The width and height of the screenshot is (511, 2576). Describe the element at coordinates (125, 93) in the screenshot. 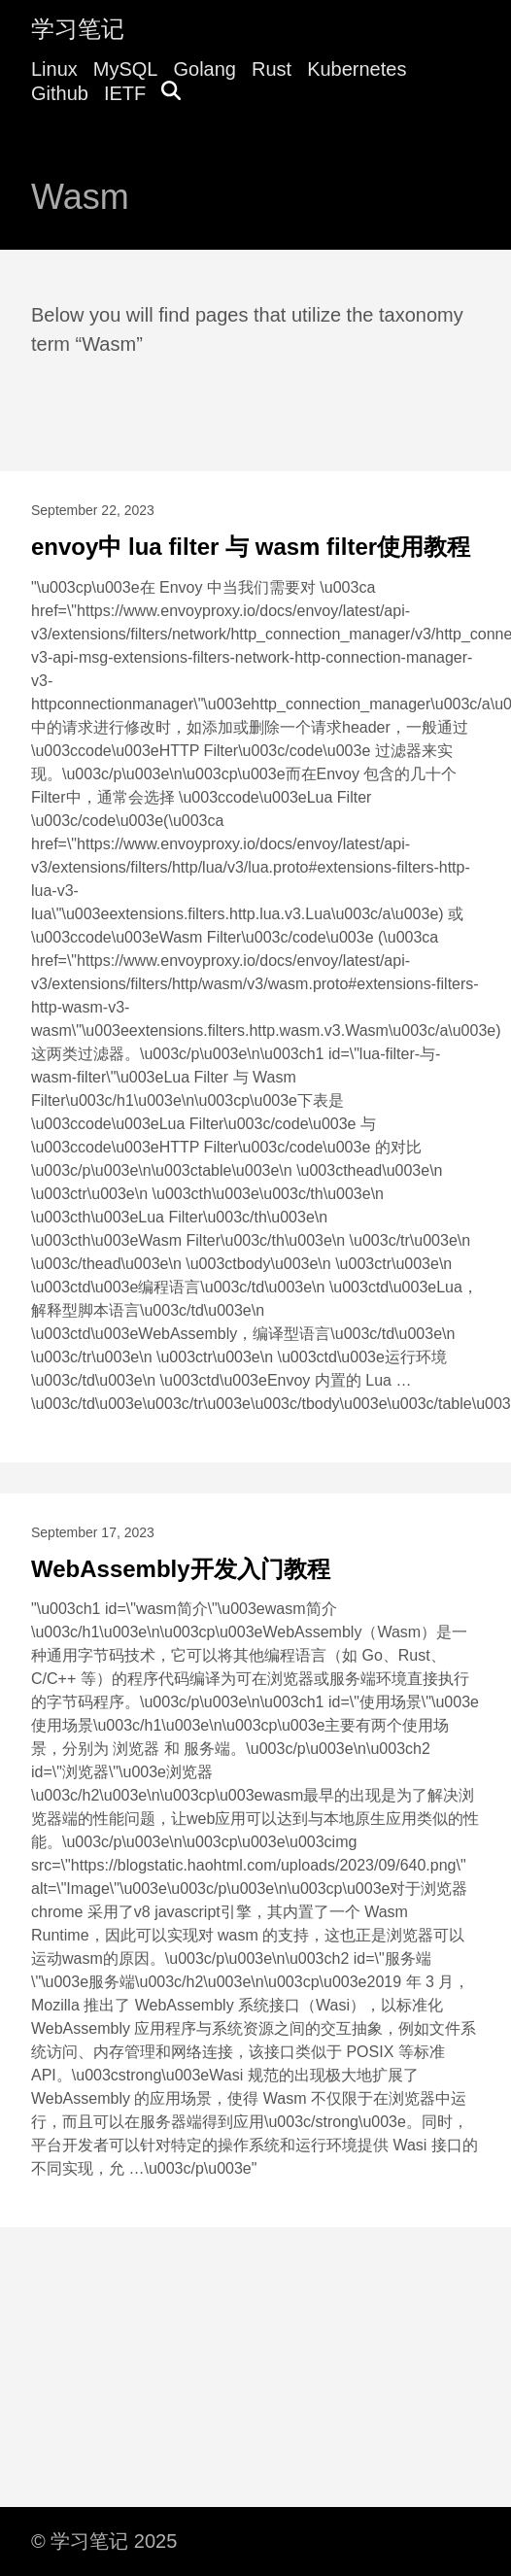

I see `IETF` at that location.